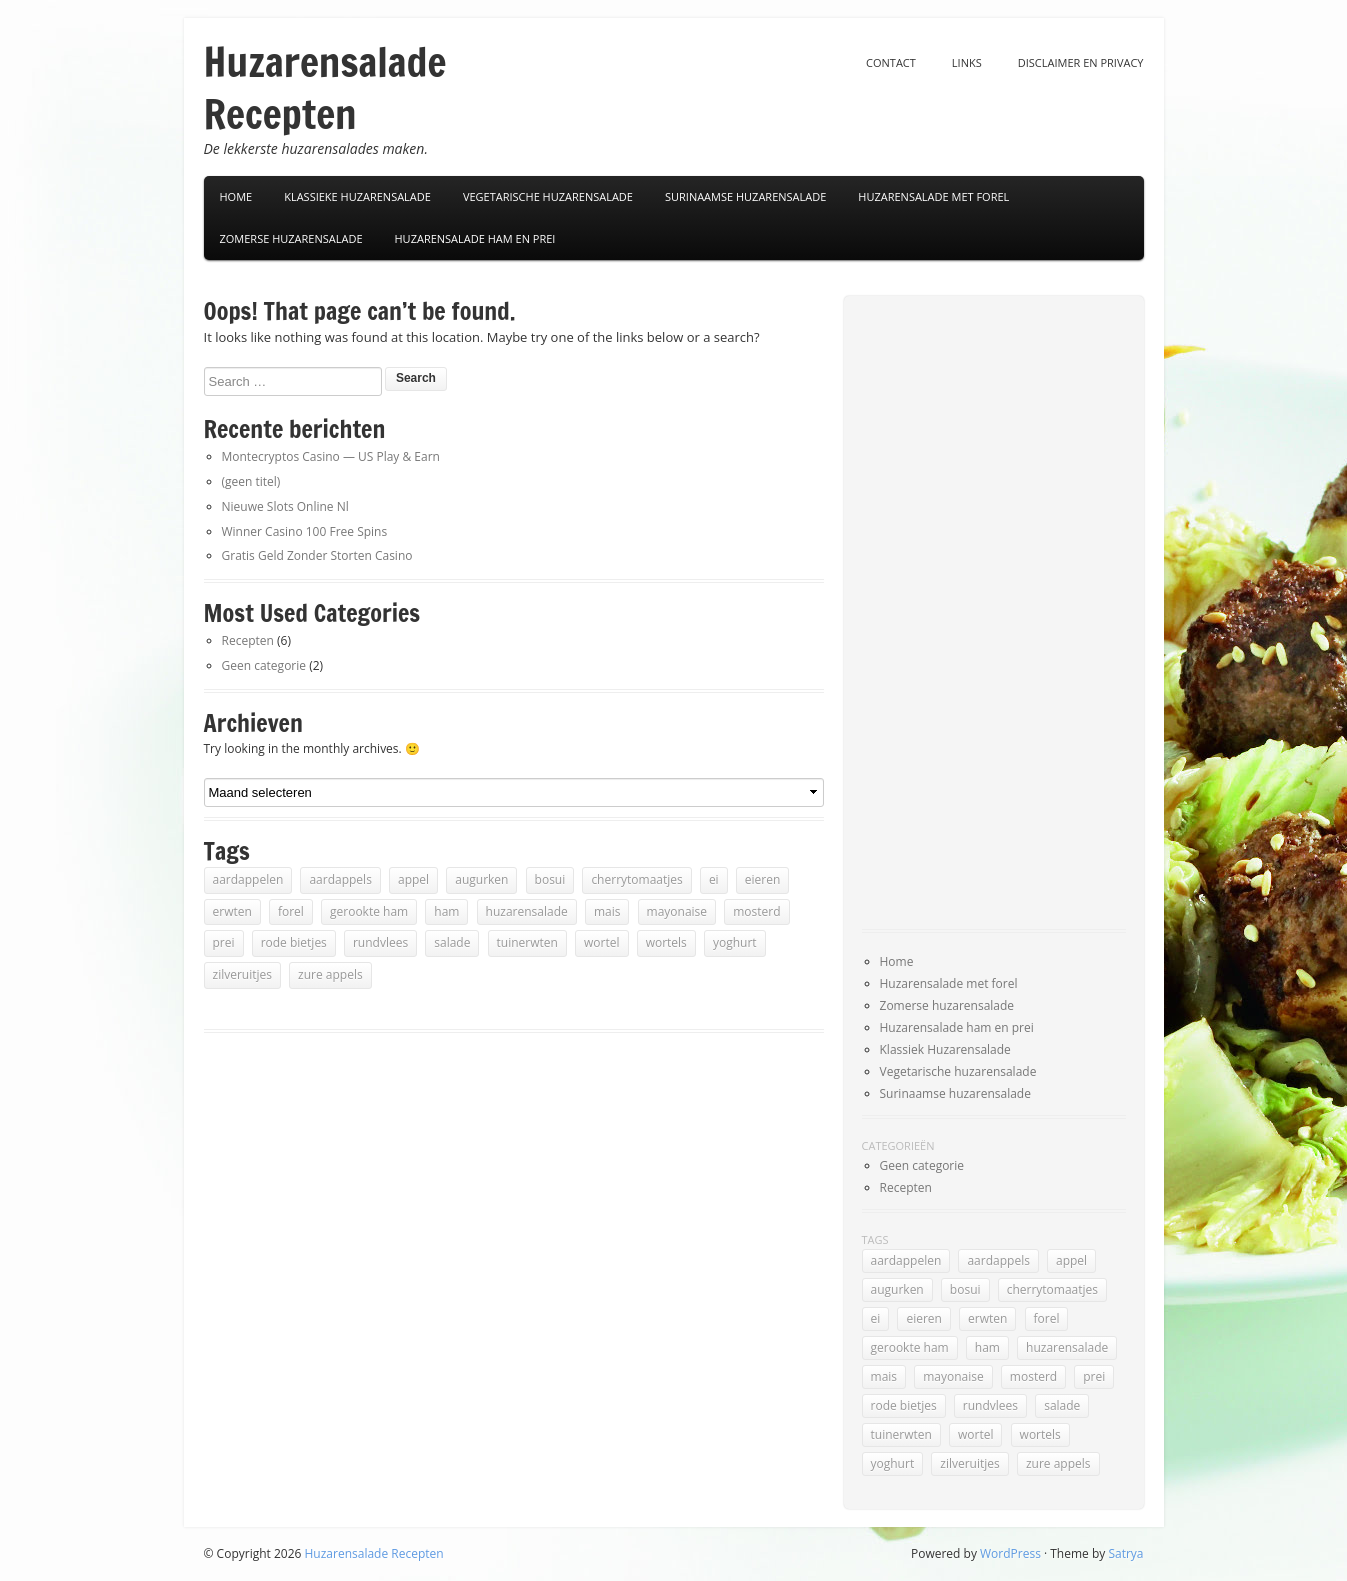 The height and width of the screenshot is (1581, 1347). Describe the element at coordinates (714, 879) in the screenshot. I see `ei` at that location.